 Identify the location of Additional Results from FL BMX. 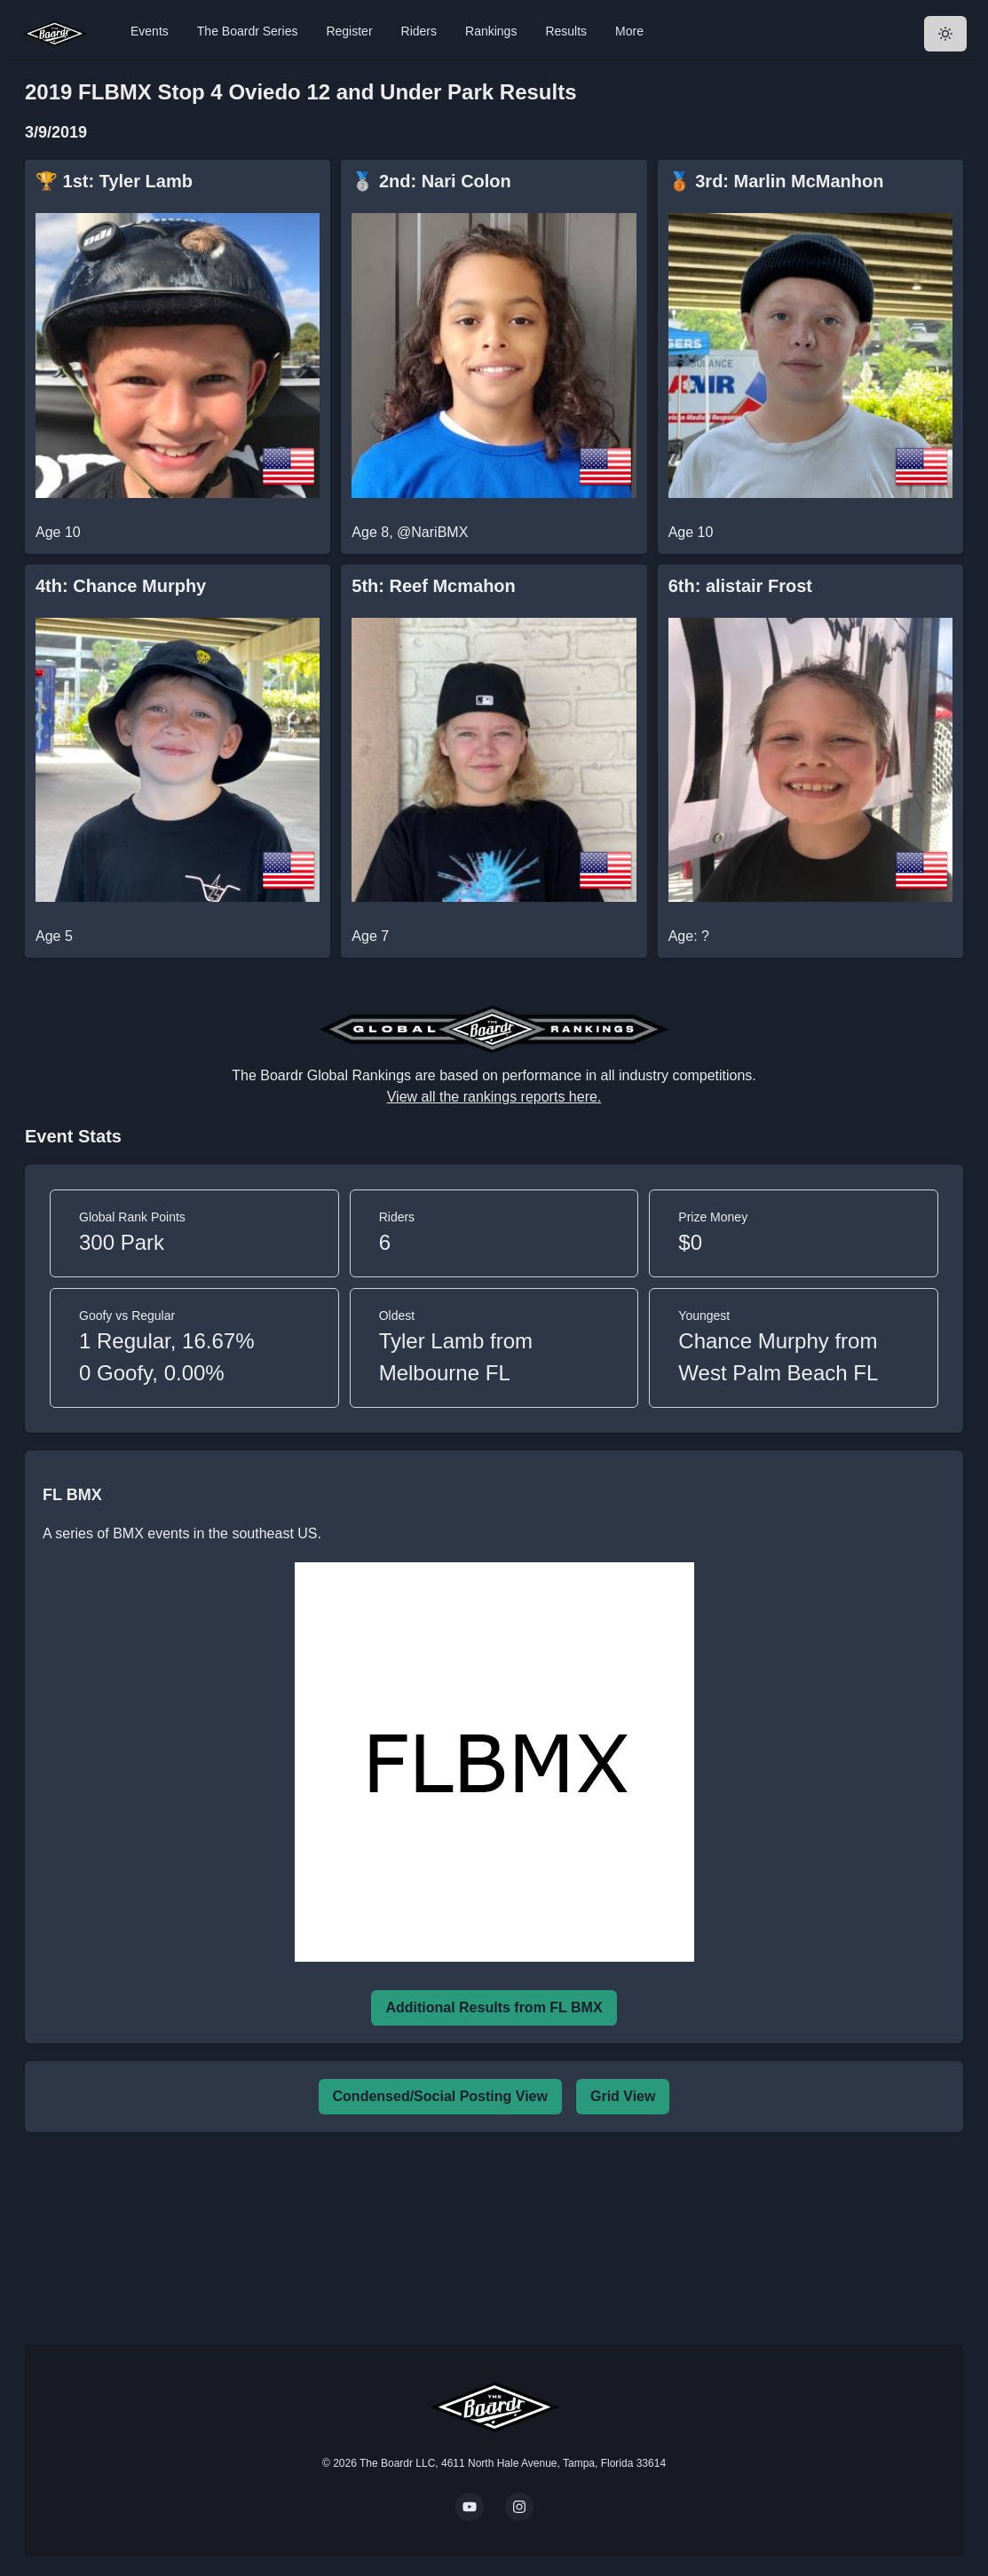
(493, 2007).